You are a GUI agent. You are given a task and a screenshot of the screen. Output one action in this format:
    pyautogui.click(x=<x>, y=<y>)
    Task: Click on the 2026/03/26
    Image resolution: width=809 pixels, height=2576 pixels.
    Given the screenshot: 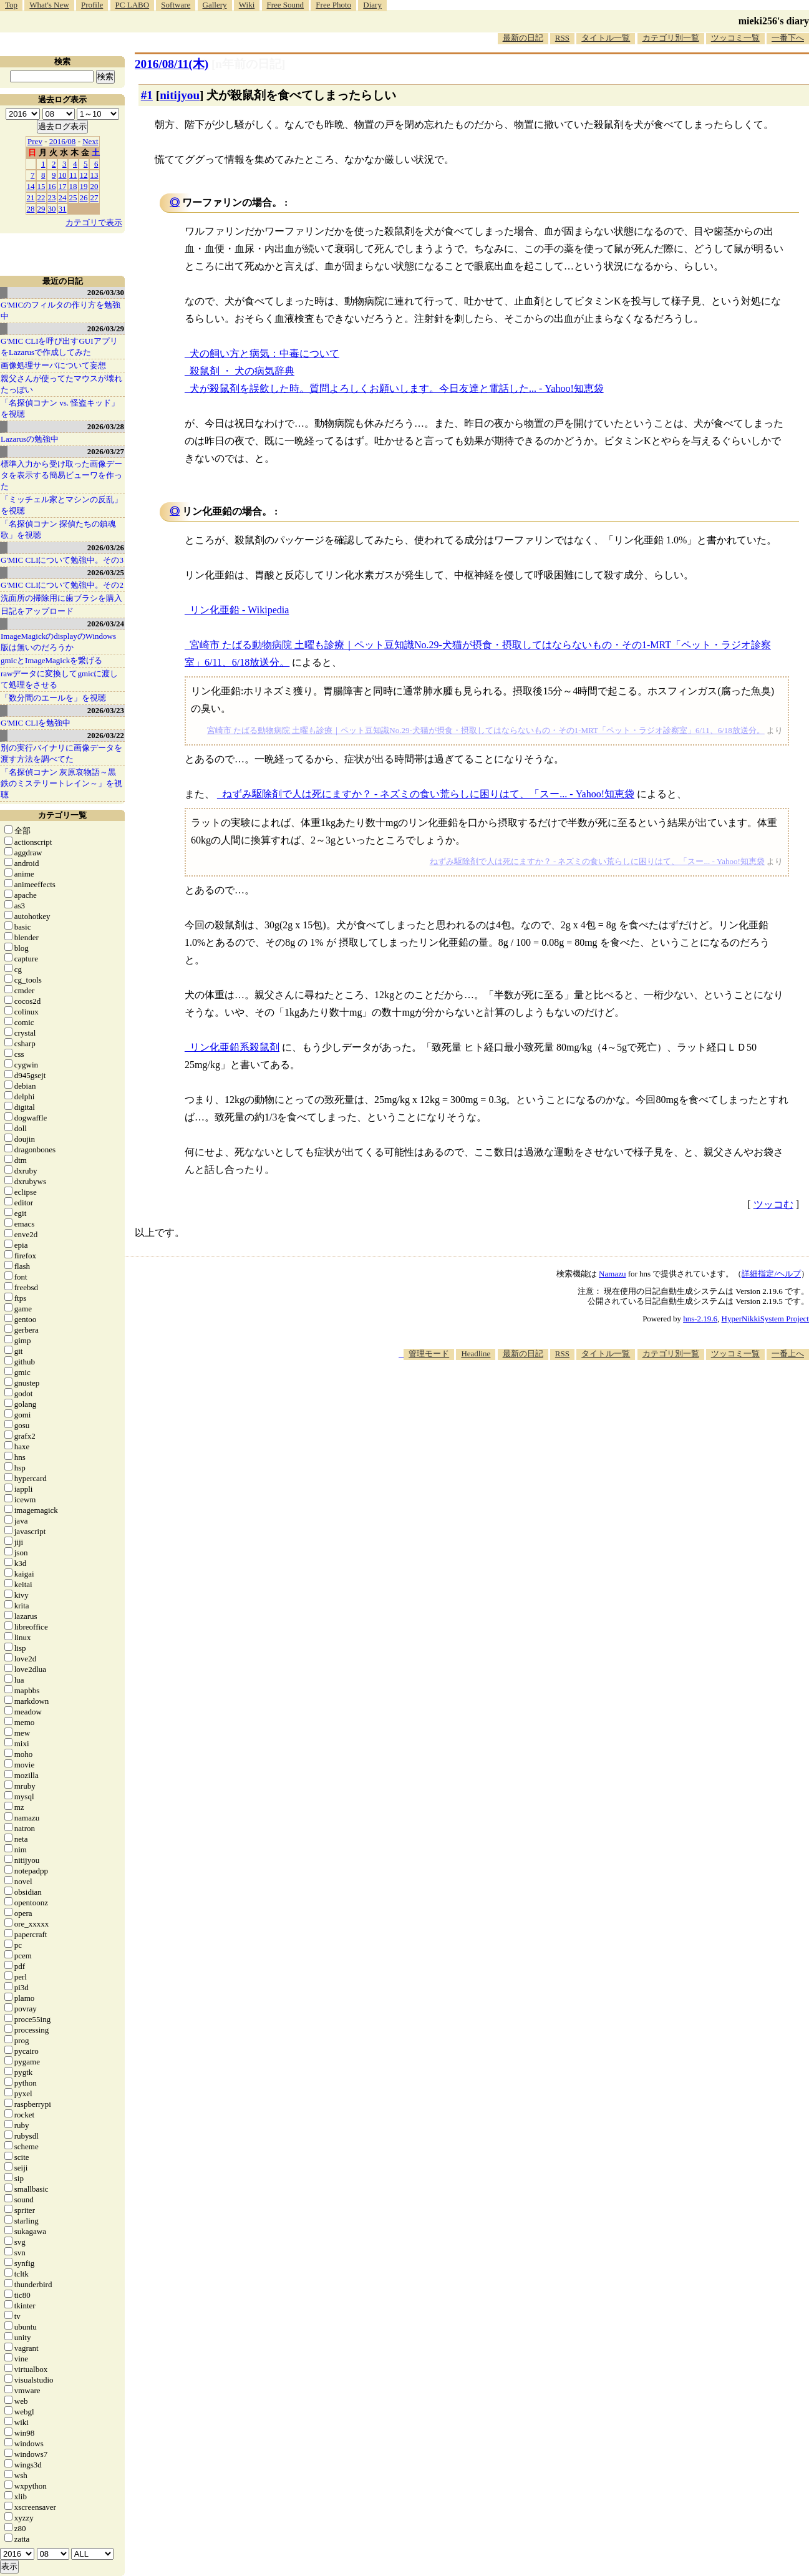 What is the action you would take?
    pyautogui.click(x=105, y=547)
    